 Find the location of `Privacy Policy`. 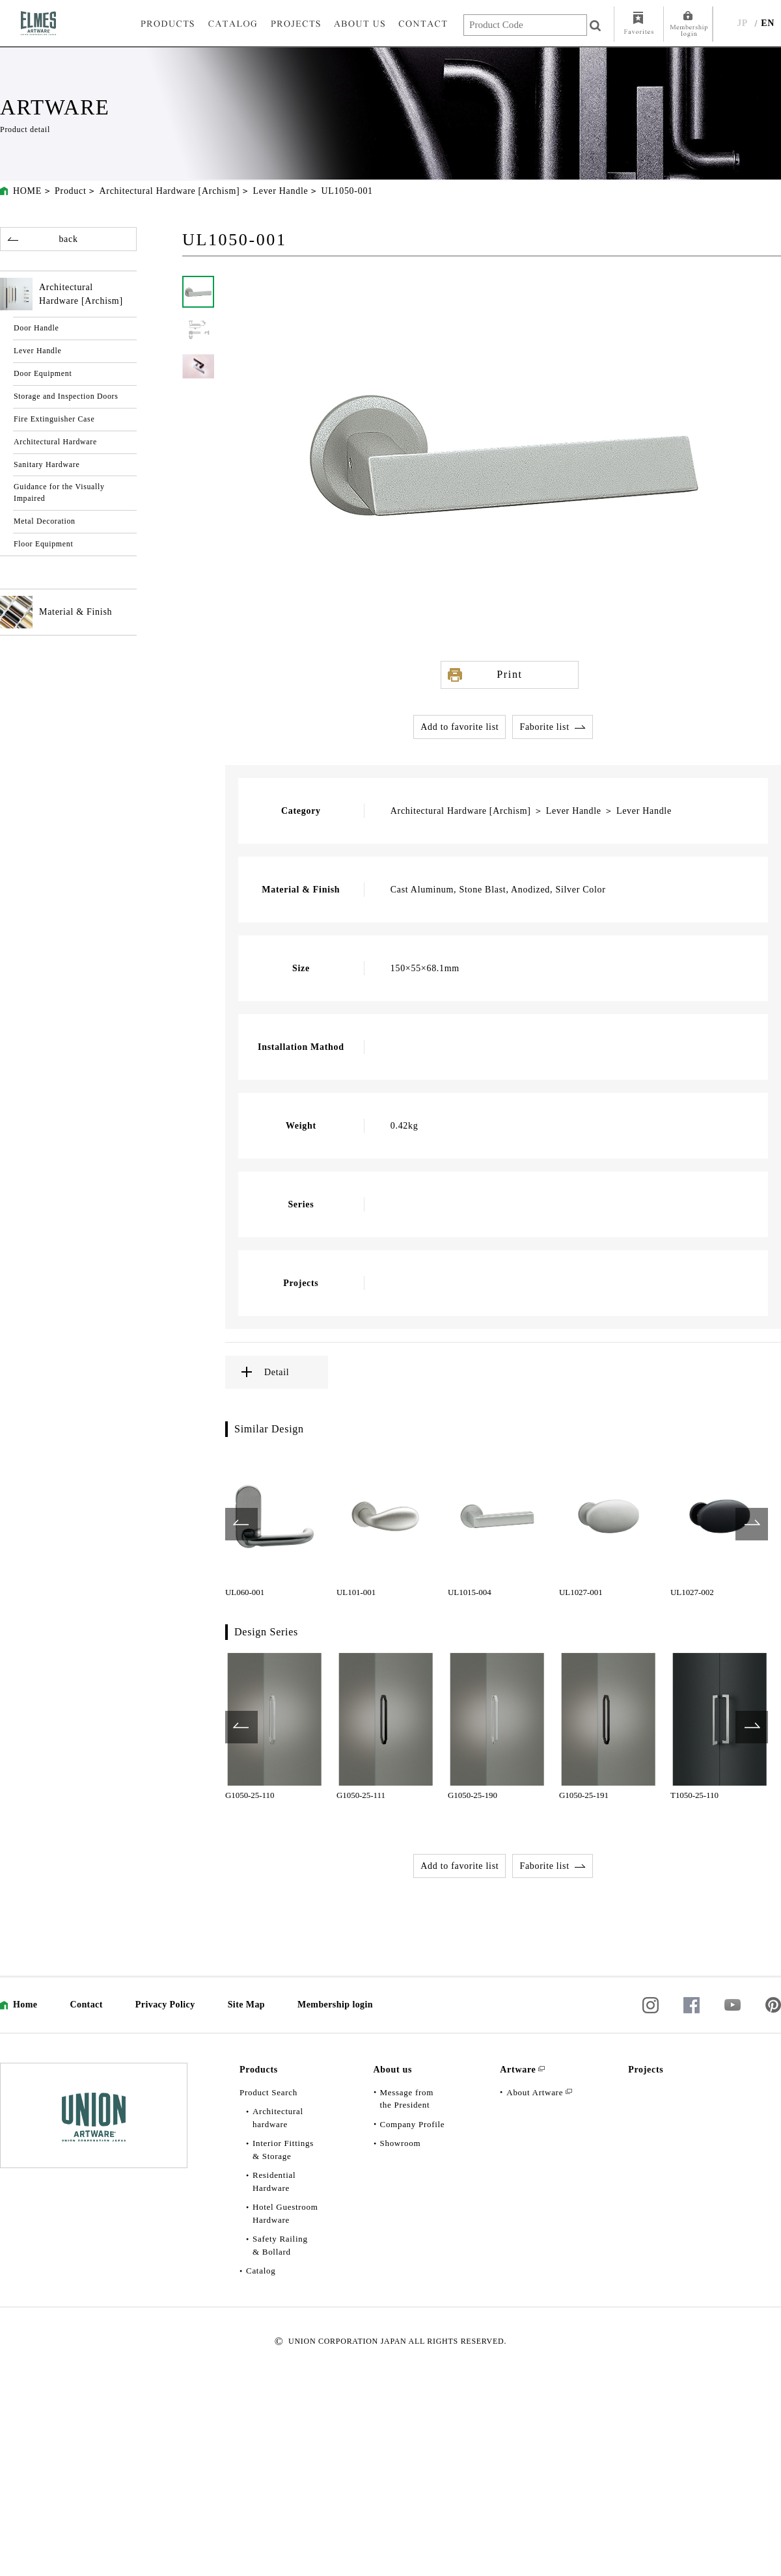

Privacy Policy is located at coordinates (165, 2004).